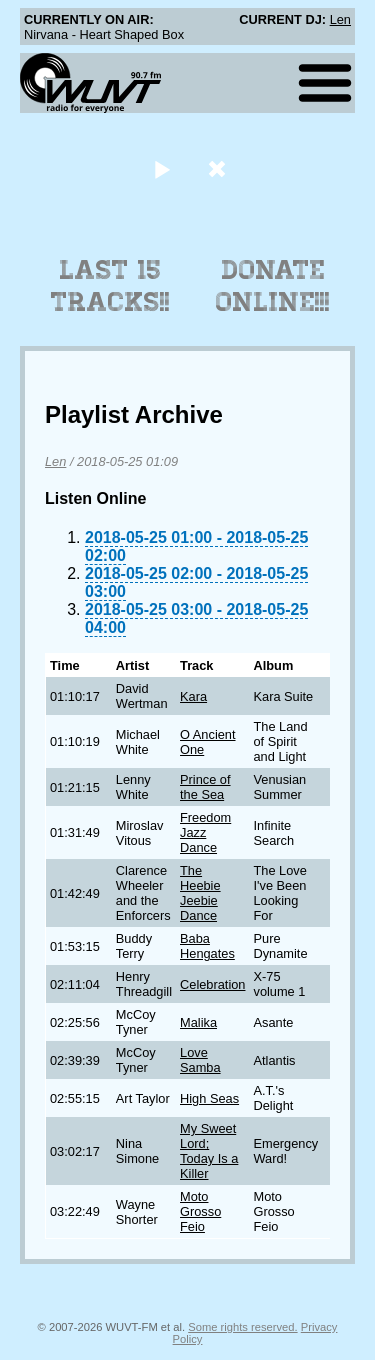 The image size is (375, 1360). I want to click on Love Samba, so click(200, 1060).